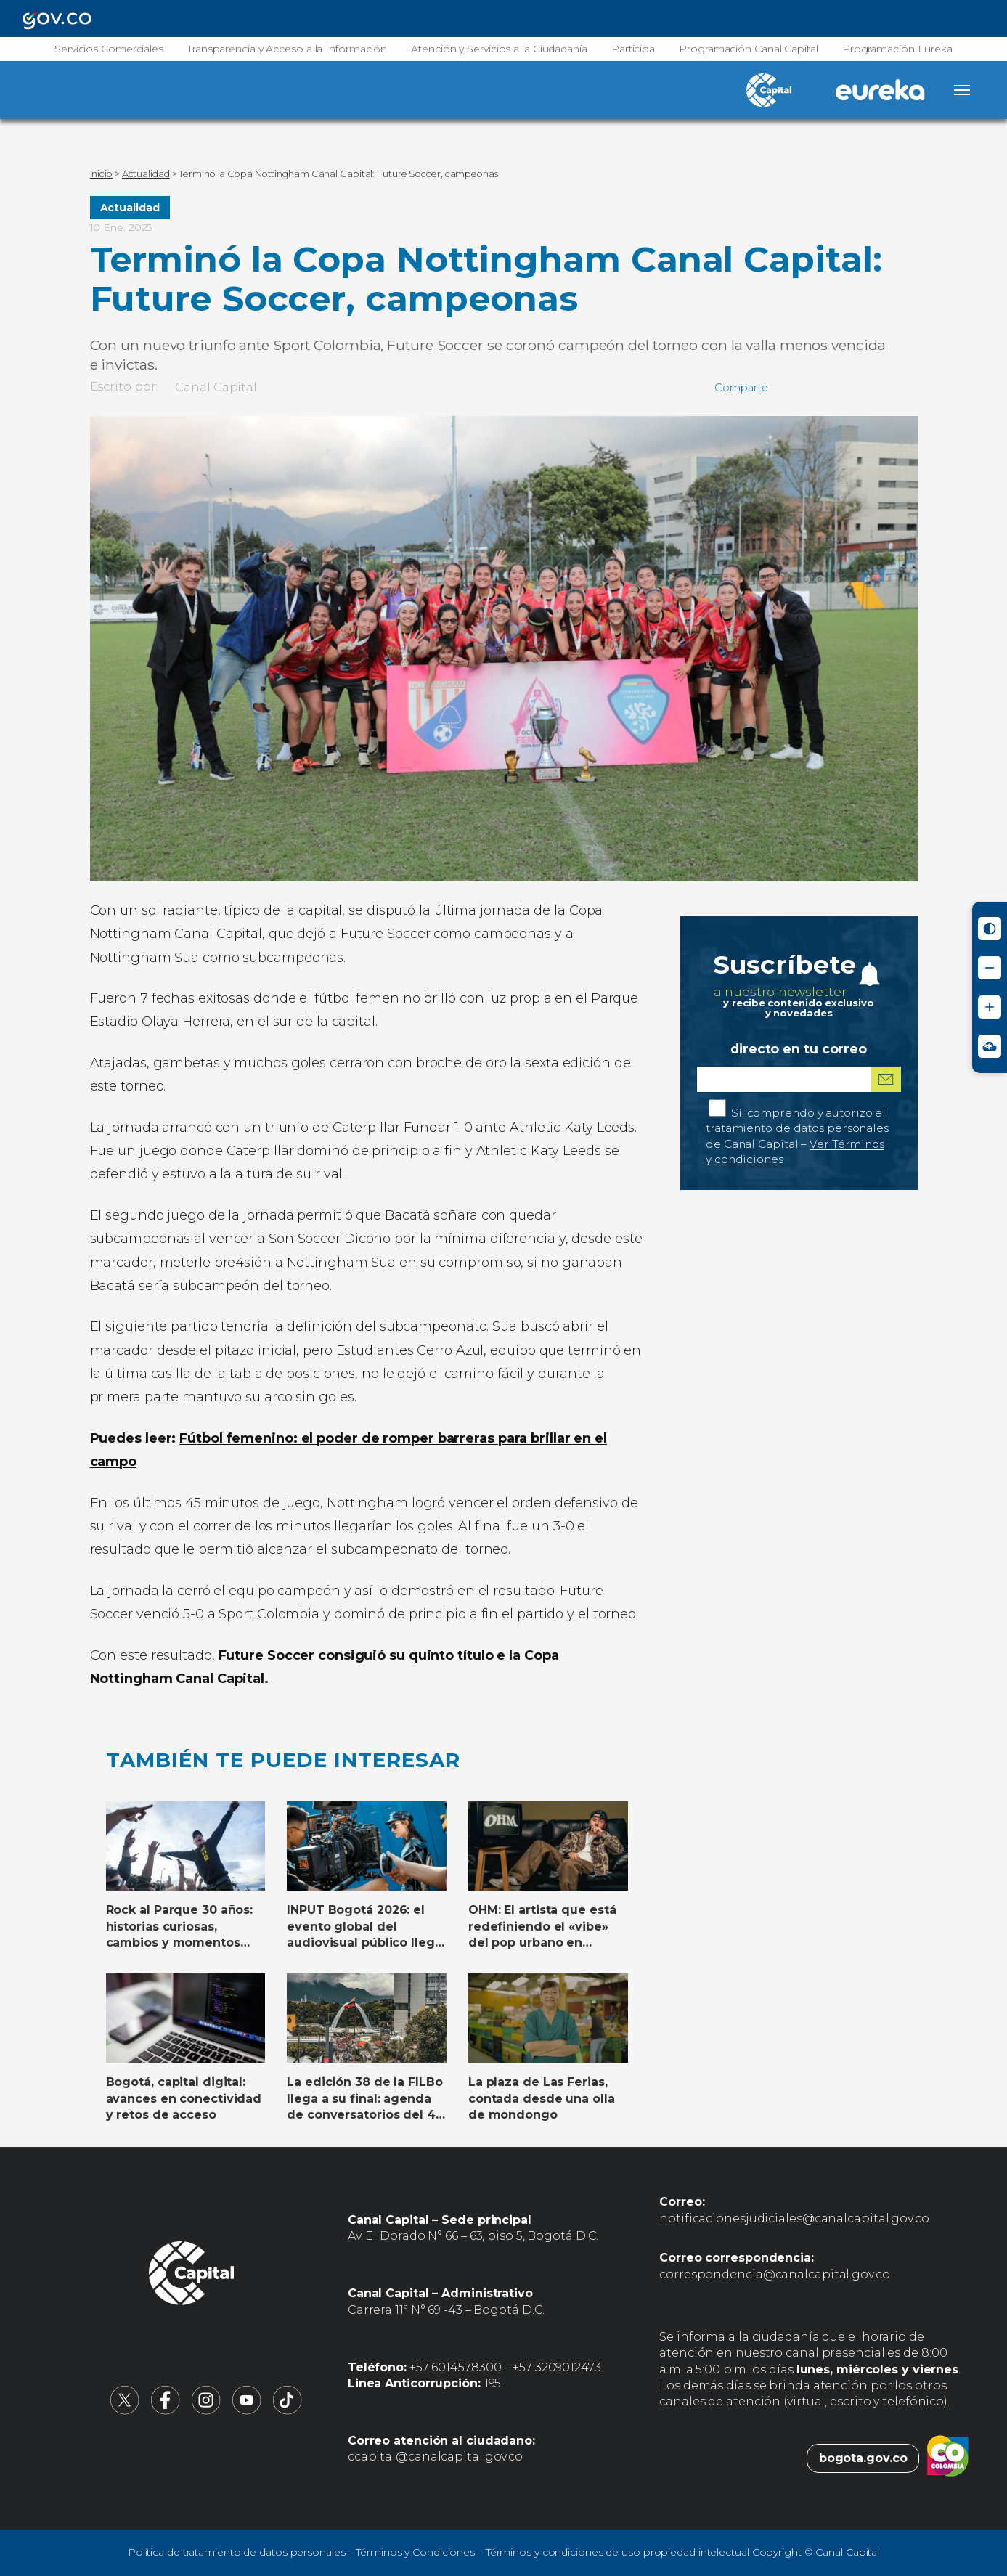  Describe the element at coordinates (617, 2552) in the screenshot. I see `Términos y condiciones de uso propiedad intelectual` at that location.